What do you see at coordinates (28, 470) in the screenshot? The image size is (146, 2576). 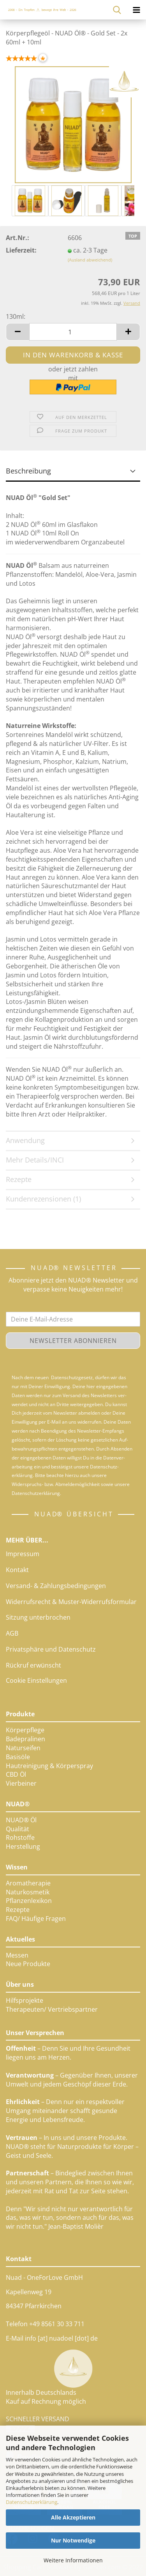 I see `Beschreibung` at bounding box center [28, 470].